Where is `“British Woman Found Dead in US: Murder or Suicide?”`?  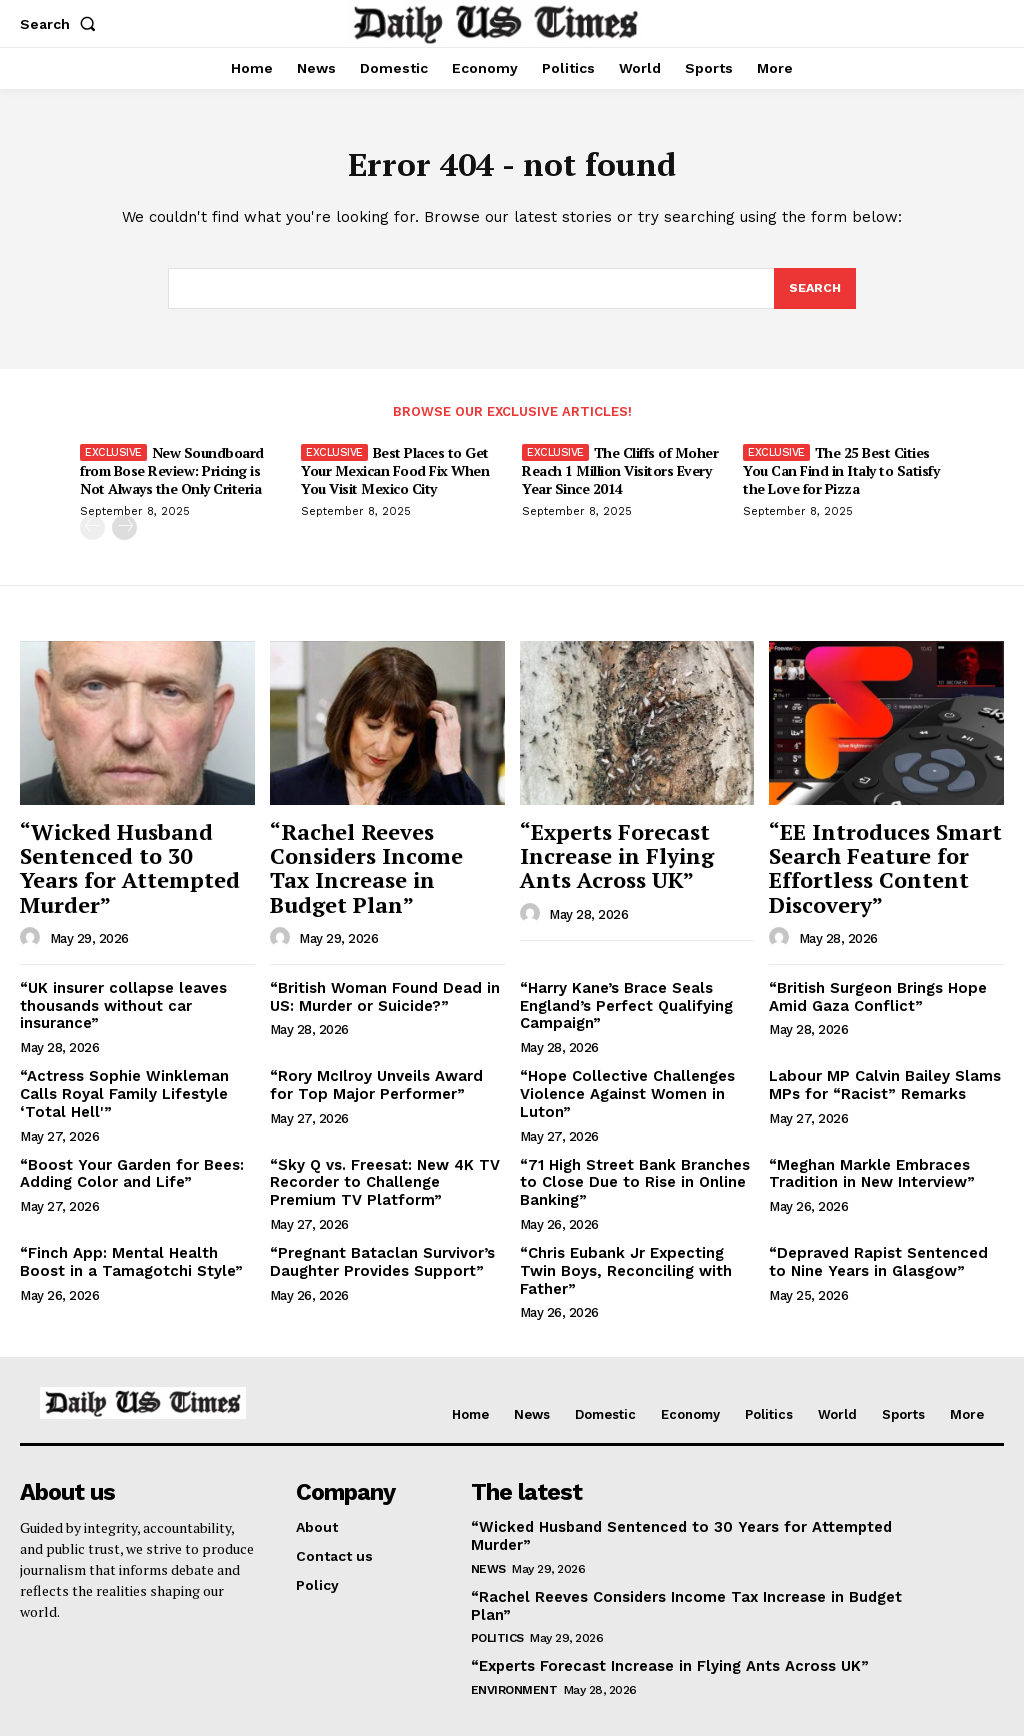
“British Woman Found Dead in US: Murder or Suicide?” is located at coordinates (378, 988).